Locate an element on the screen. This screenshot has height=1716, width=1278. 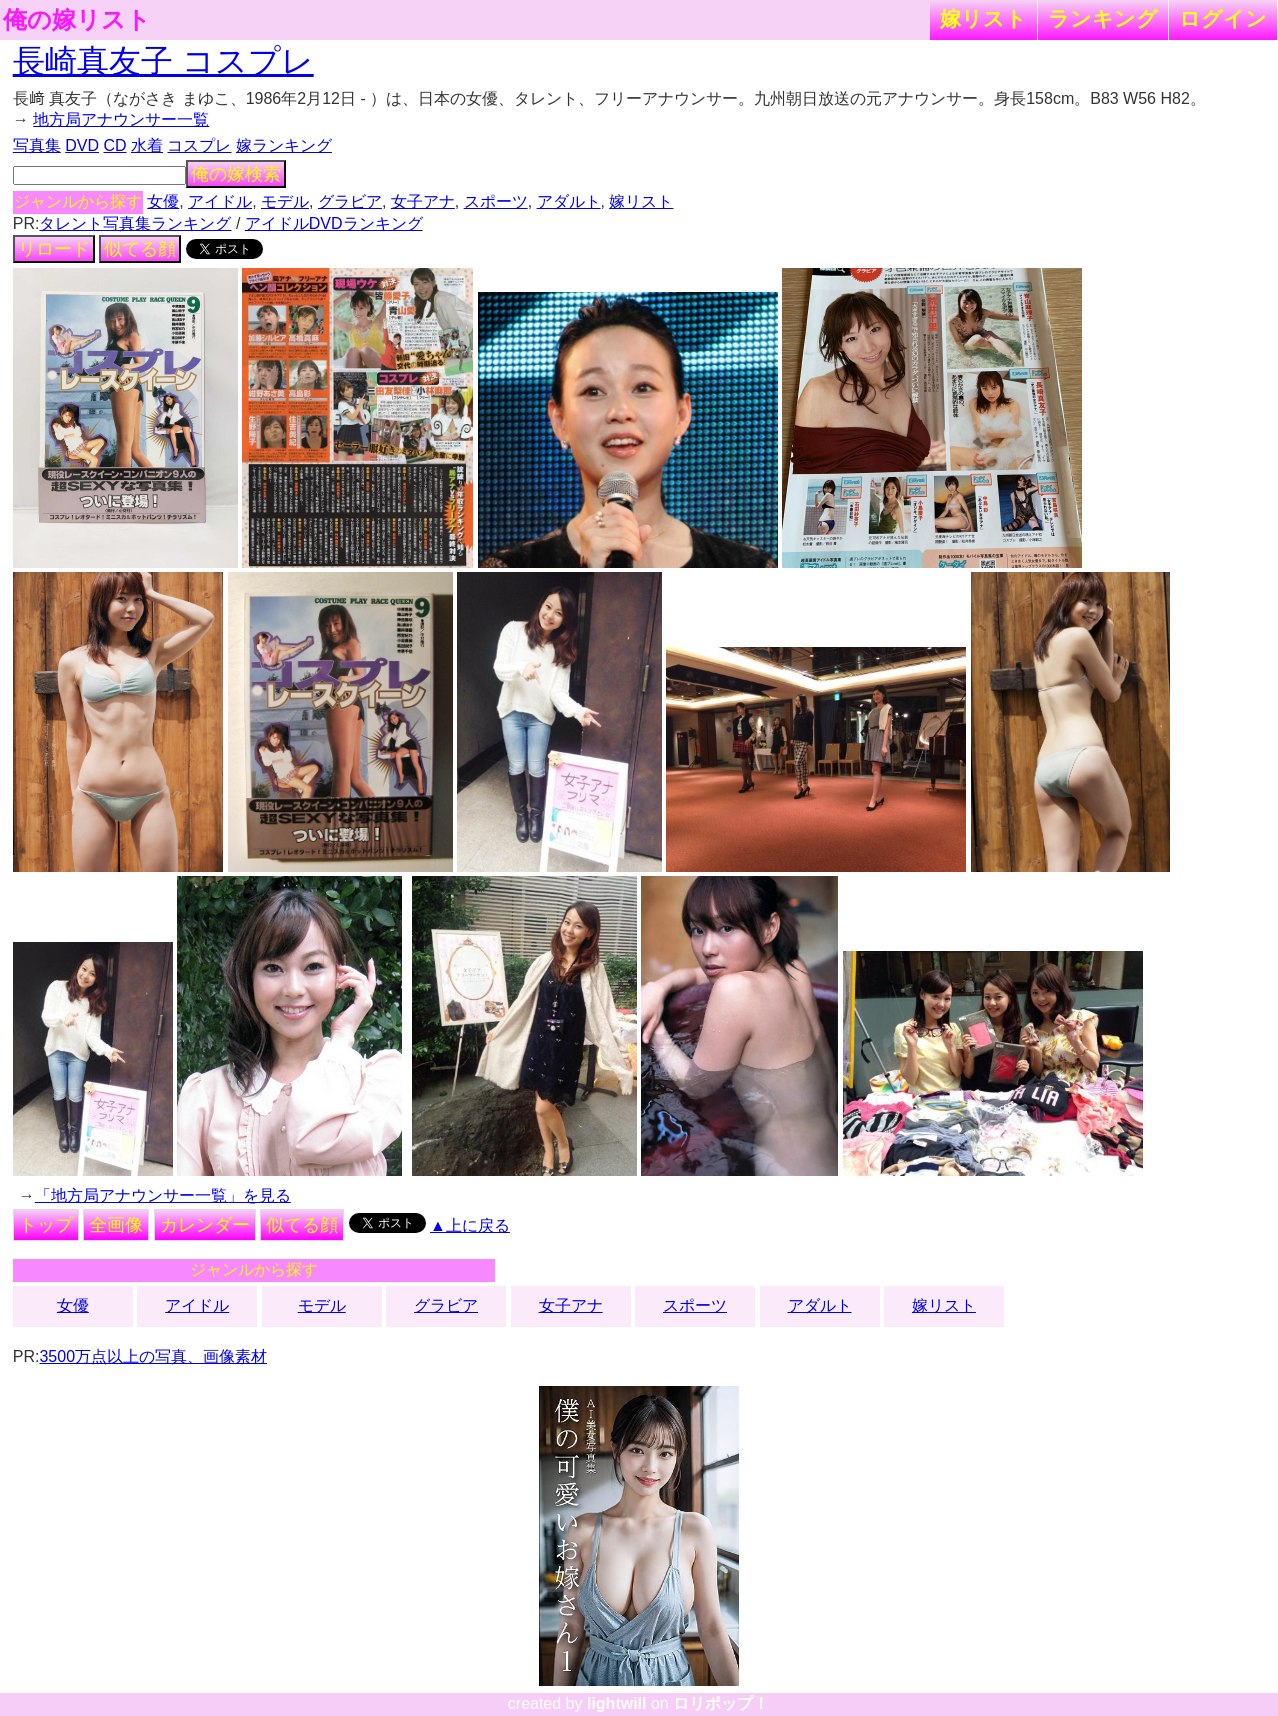
アイドルDVDランキング is located at coordinates (334, 223).